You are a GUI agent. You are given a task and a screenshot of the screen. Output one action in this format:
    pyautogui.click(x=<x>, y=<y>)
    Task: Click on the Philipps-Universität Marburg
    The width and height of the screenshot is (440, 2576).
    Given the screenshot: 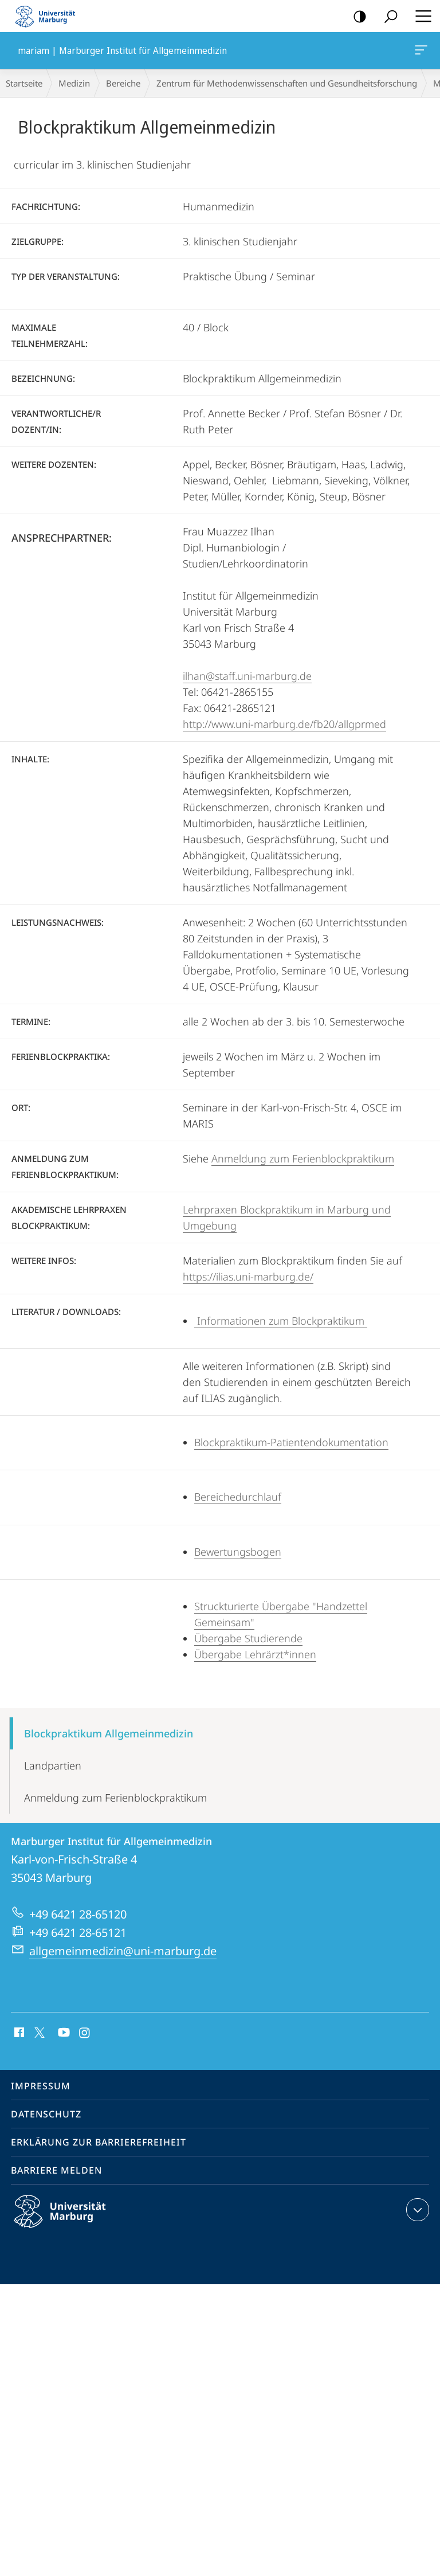 What is the action you would take?
    pyautogui.click(x=70, y=2221)
    